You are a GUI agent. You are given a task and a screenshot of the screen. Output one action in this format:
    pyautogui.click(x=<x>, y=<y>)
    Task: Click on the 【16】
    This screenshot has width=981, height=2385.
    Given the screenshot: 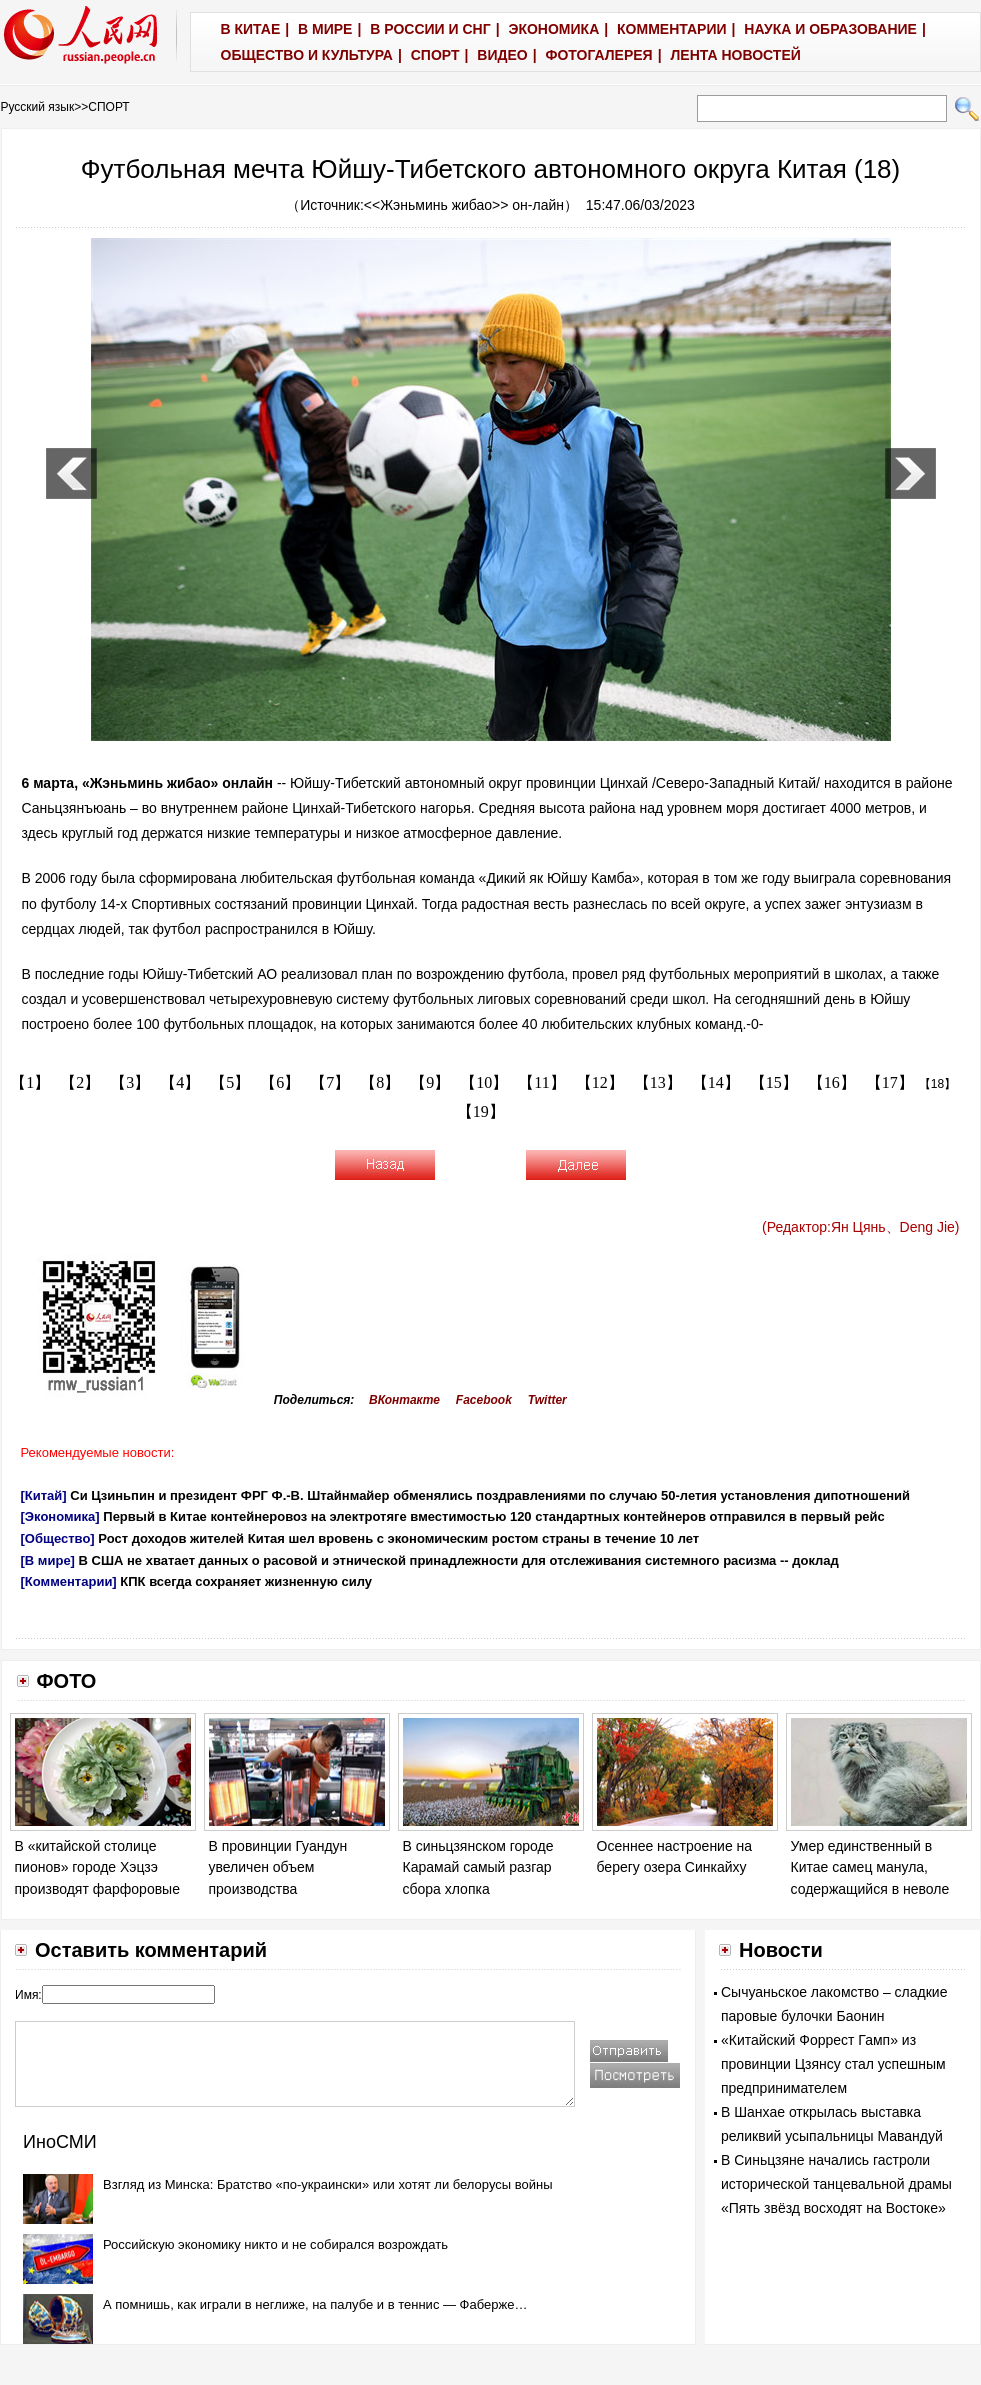 What is the action you would take?
    pyautogui.click(x=832, y=1082)
    